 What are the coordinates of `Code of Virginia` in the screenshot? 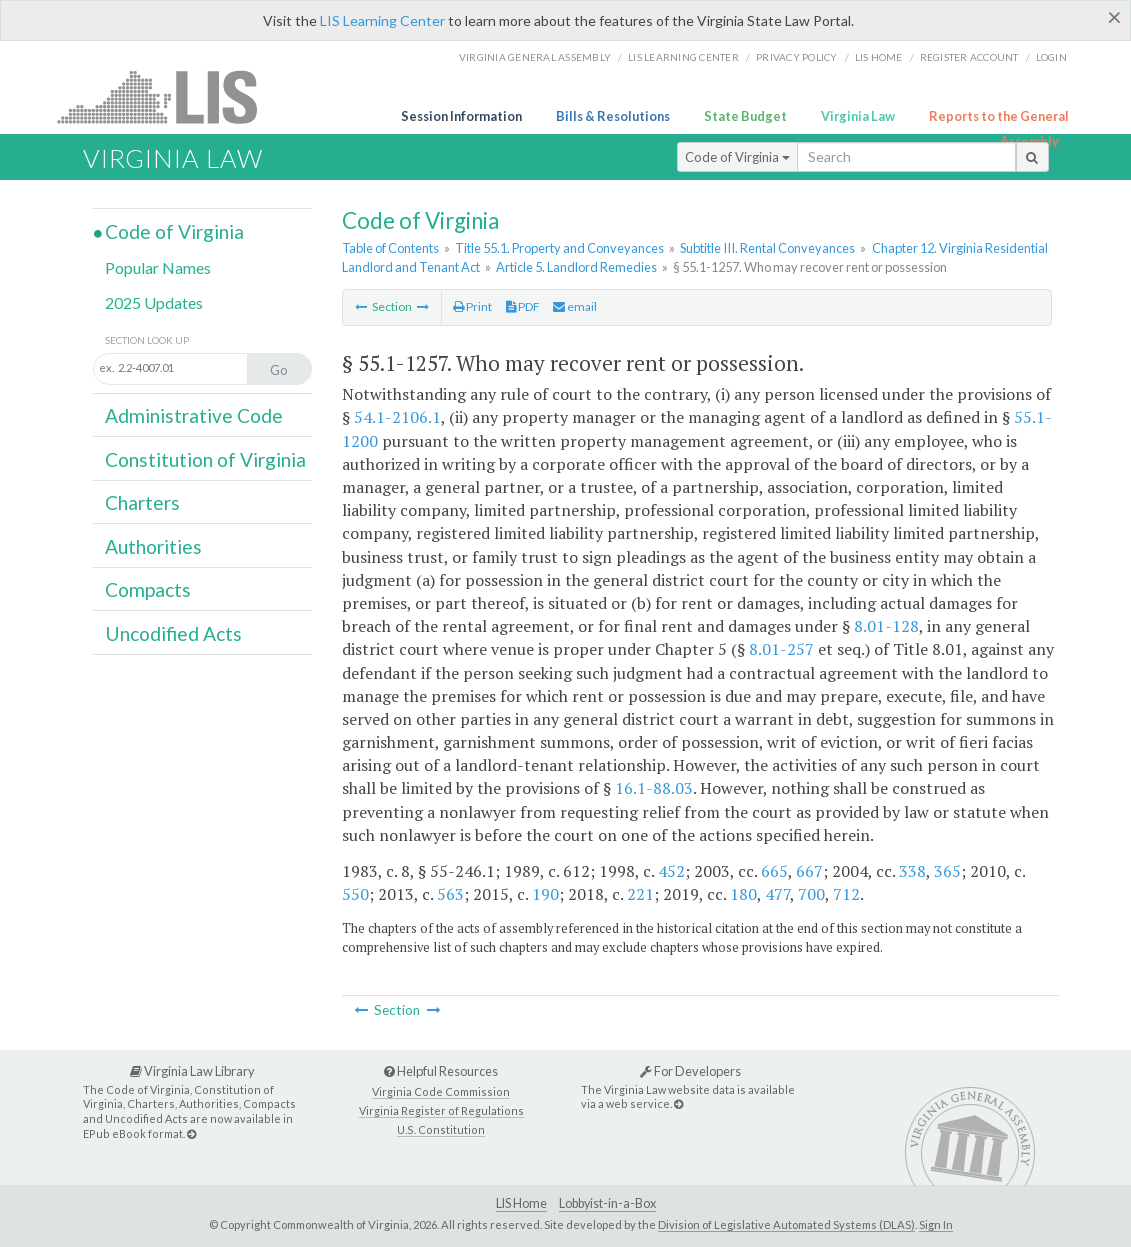 It's located at (737, 157).